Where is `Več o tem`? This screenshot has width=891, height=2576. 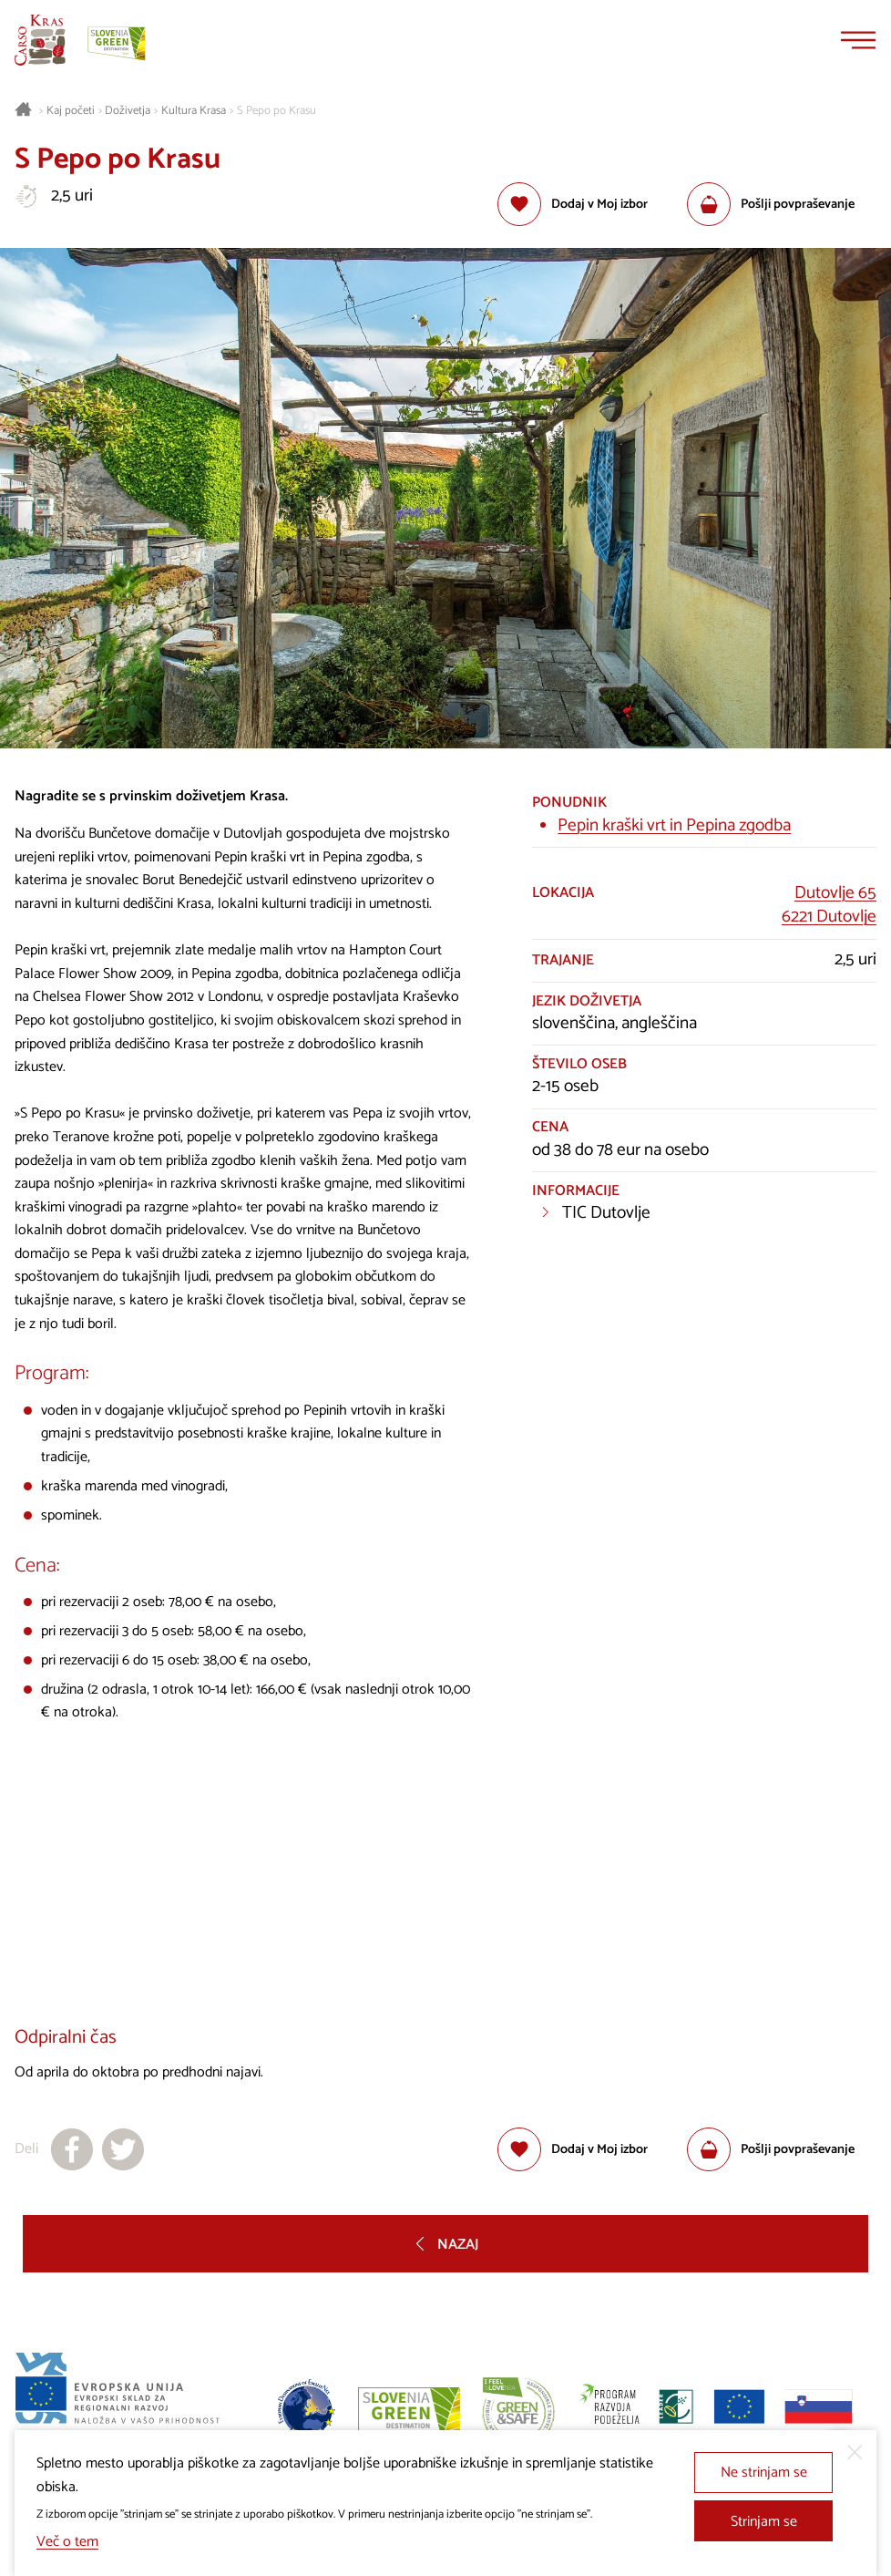 Več o tem is located at coordinates (67, 2542).